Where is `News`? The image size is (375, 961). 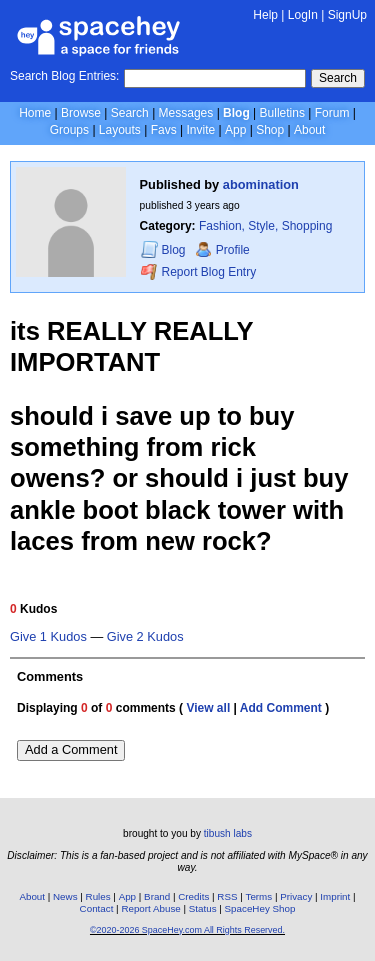
News is located at coordinates (65, 896).